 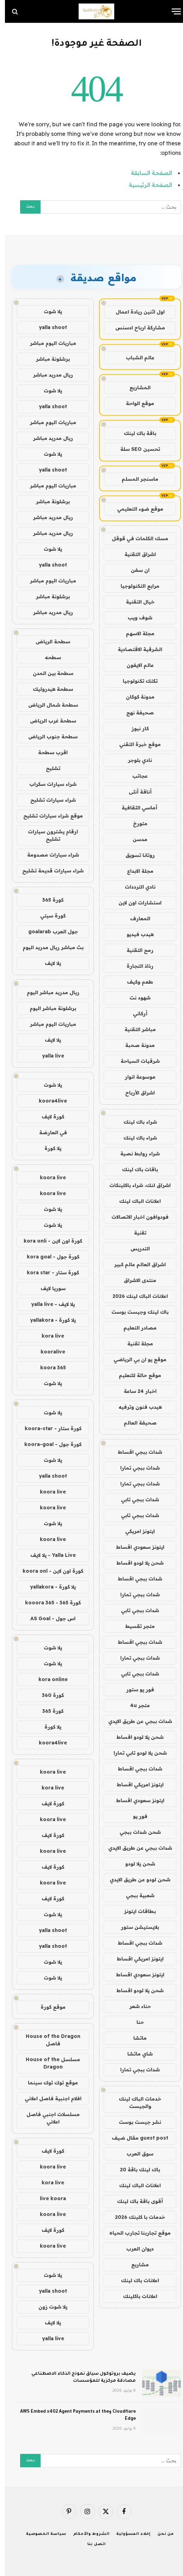 I want to click on kooralive, so click(x=48, y=1352).